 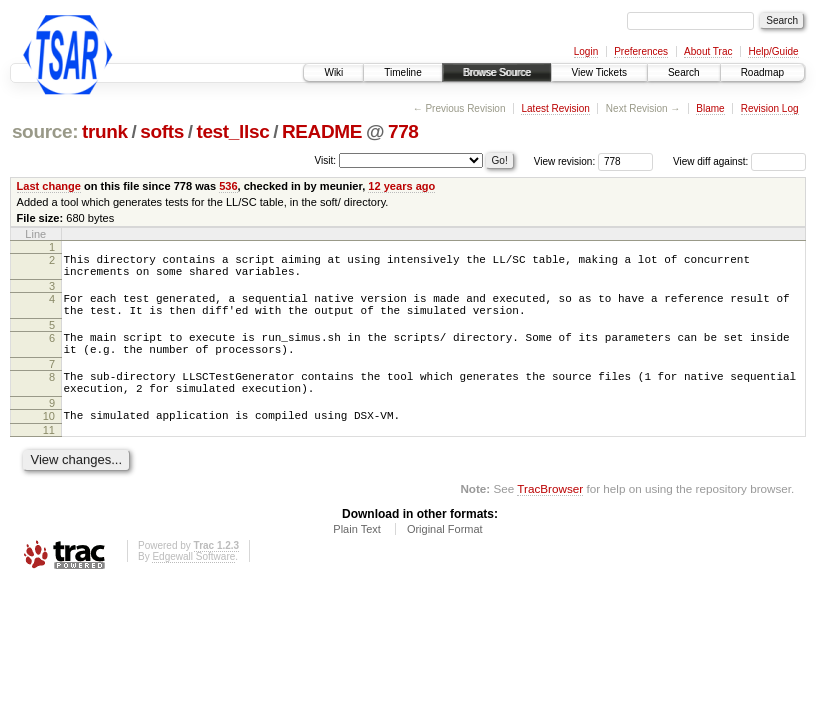 I want to click on Visit:, so click(x=326, y=160).